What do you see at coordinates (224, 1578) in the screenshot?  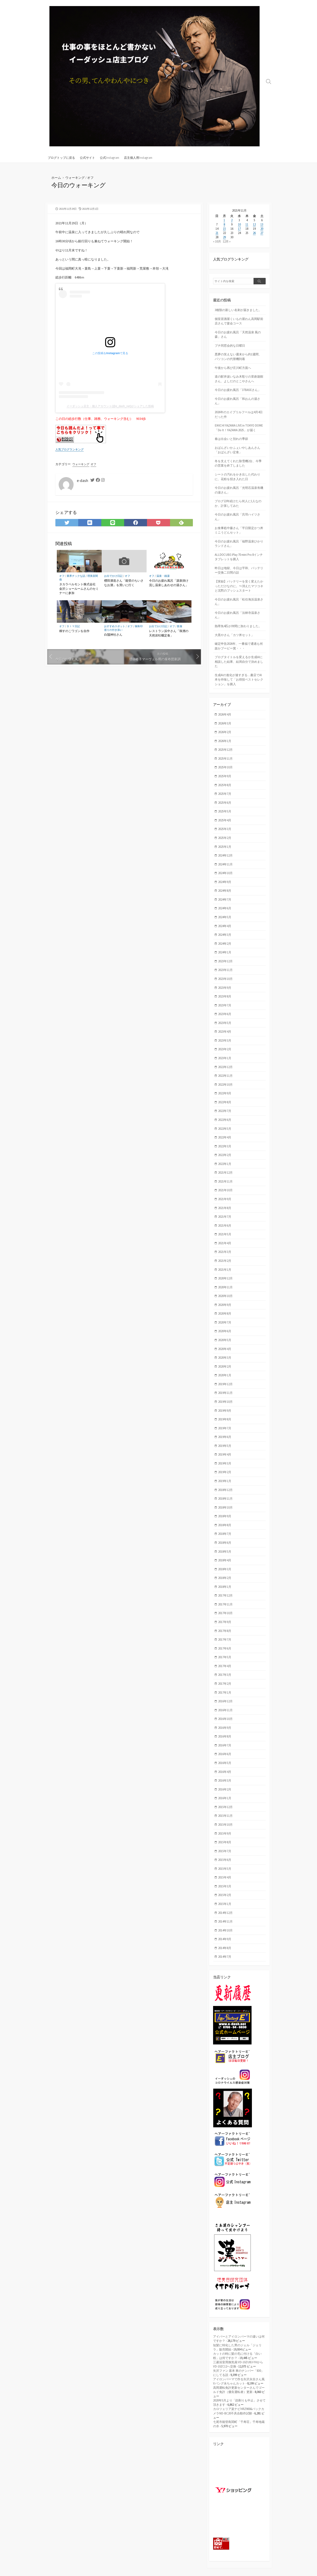 I see `2018年2月` at bounding box center [224, 1578].